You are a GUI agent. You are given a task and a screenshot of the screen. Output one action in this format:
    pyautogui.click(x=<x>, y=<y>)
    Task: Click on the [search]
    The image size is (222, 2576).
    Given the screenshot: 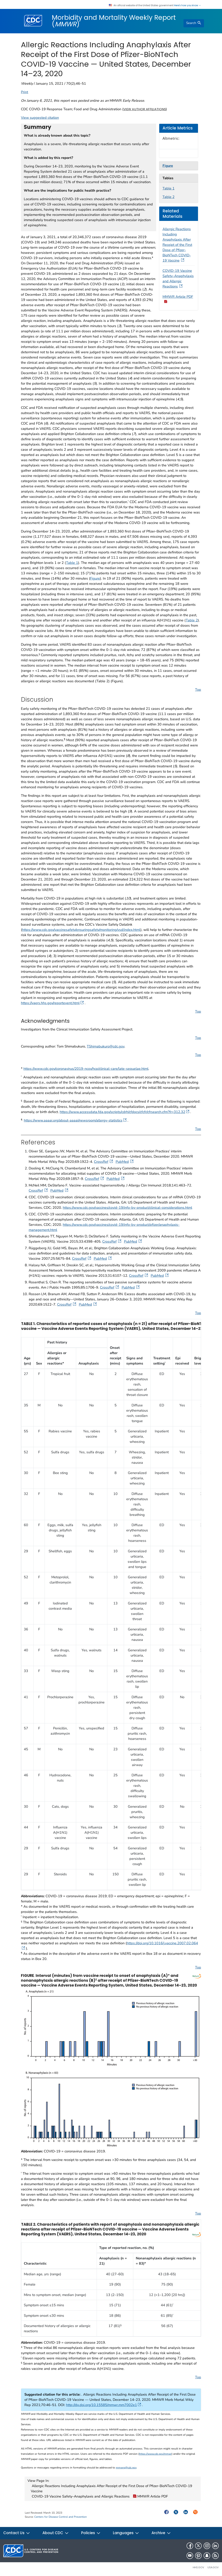 What is the action you would take?
    pyautogui.click(x=193, y=23)
    